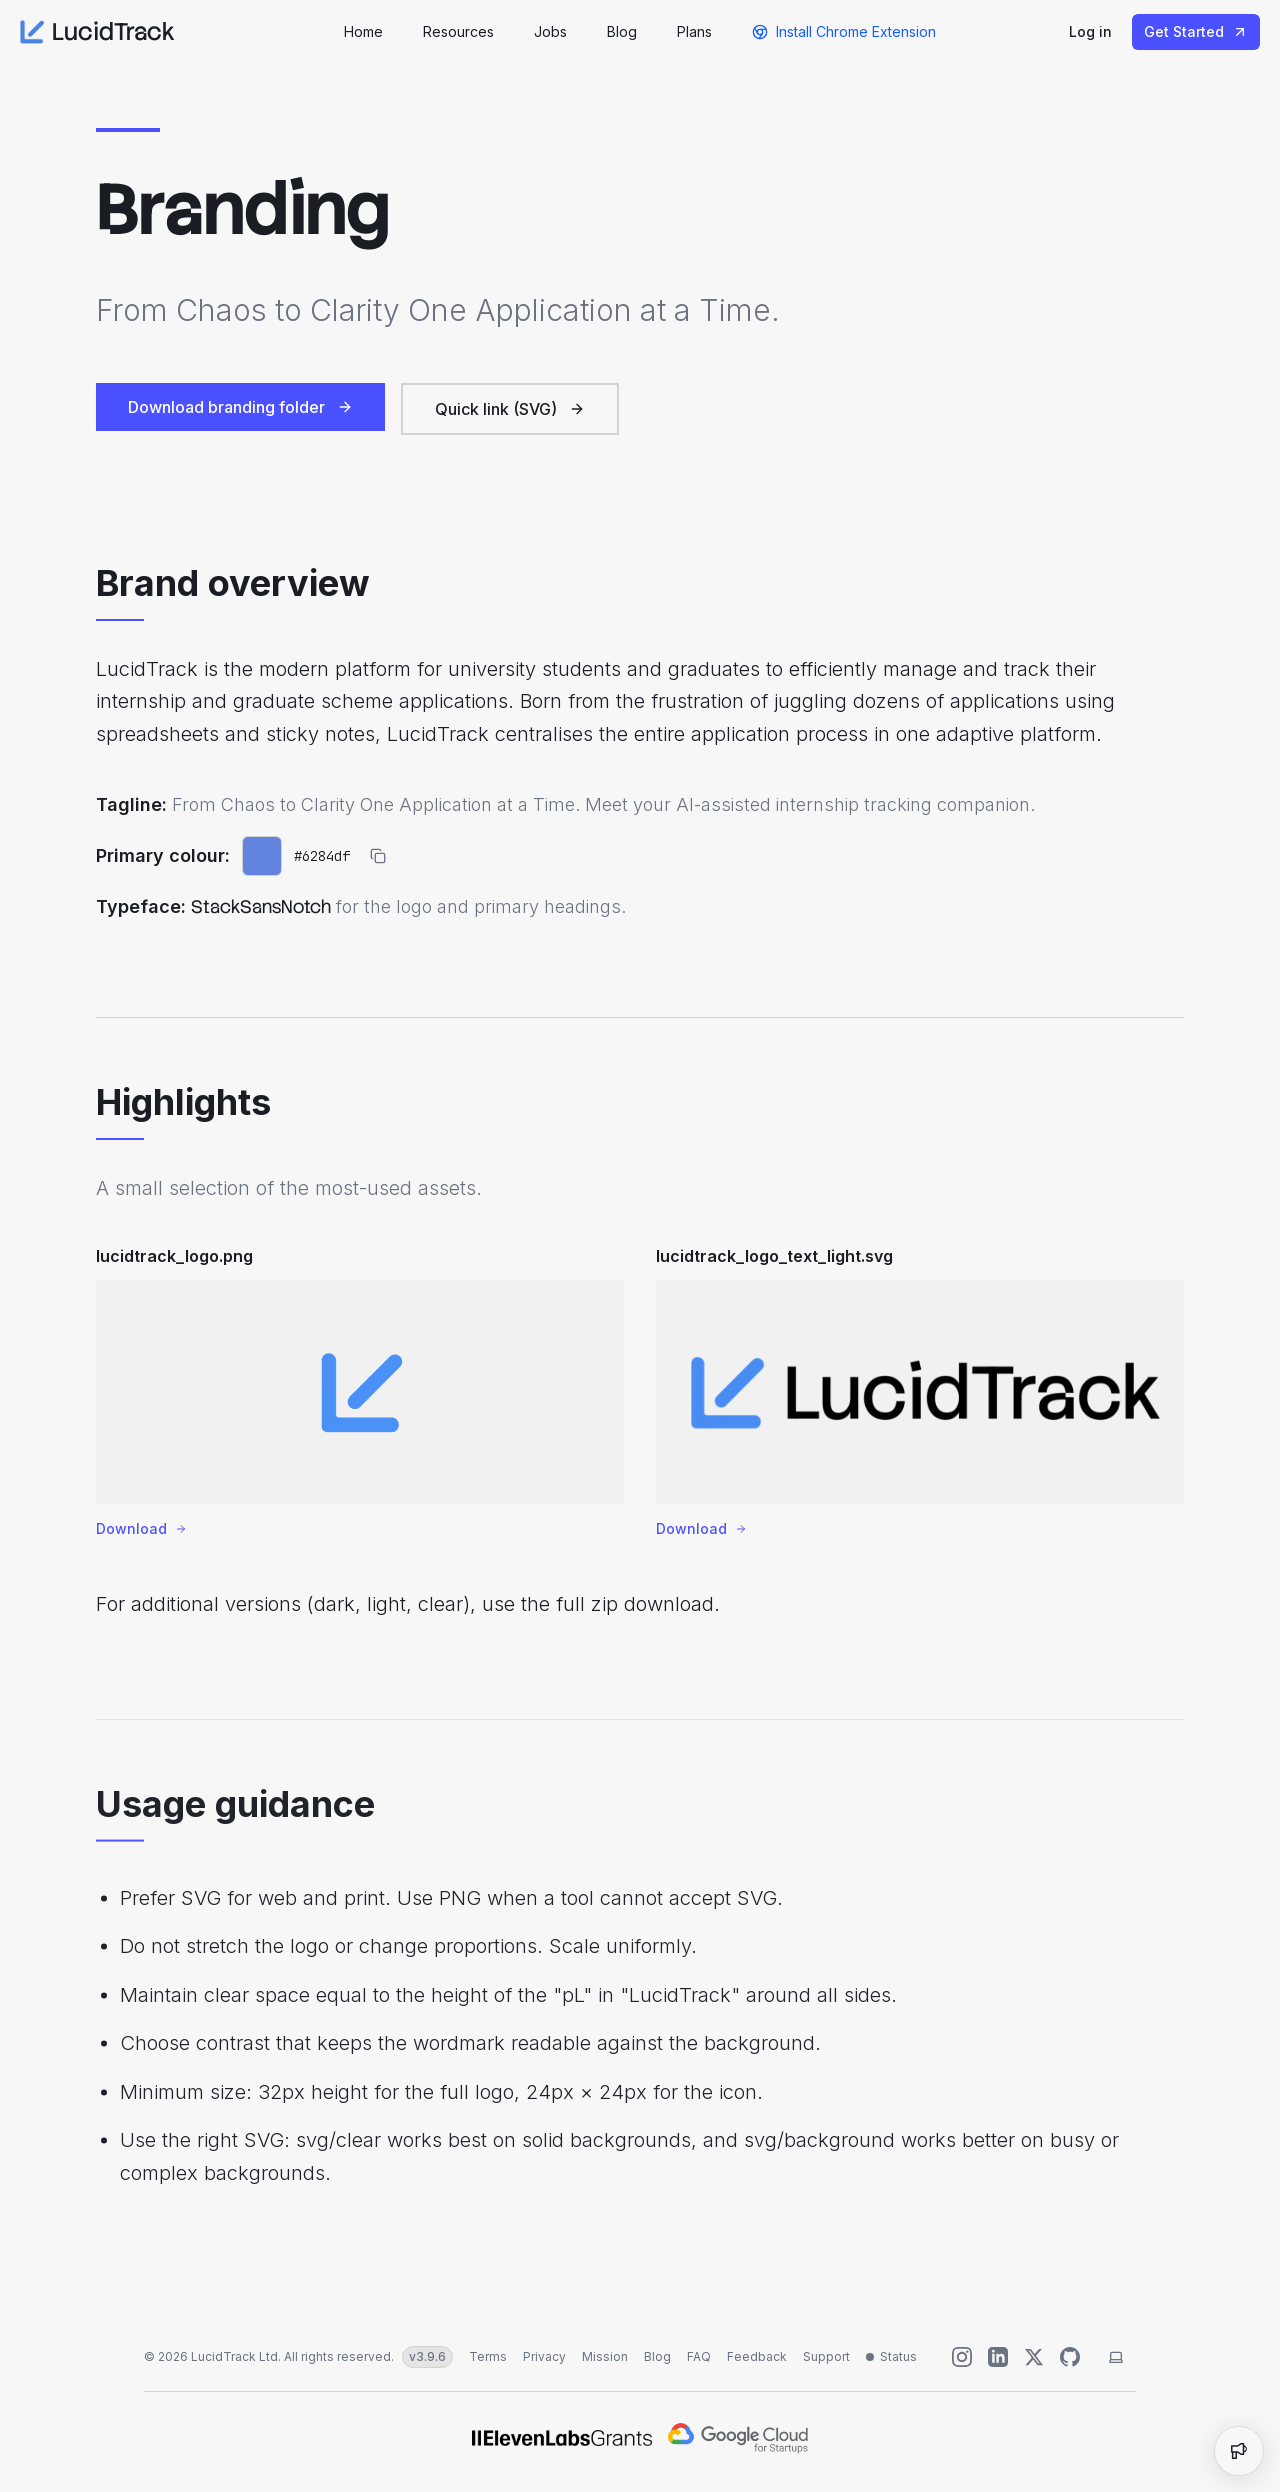 The image size is (1280, 2492). What do you see at coordinates (363, 31) in the screenshot?
I see `Home` at bounding box center [363, 31].